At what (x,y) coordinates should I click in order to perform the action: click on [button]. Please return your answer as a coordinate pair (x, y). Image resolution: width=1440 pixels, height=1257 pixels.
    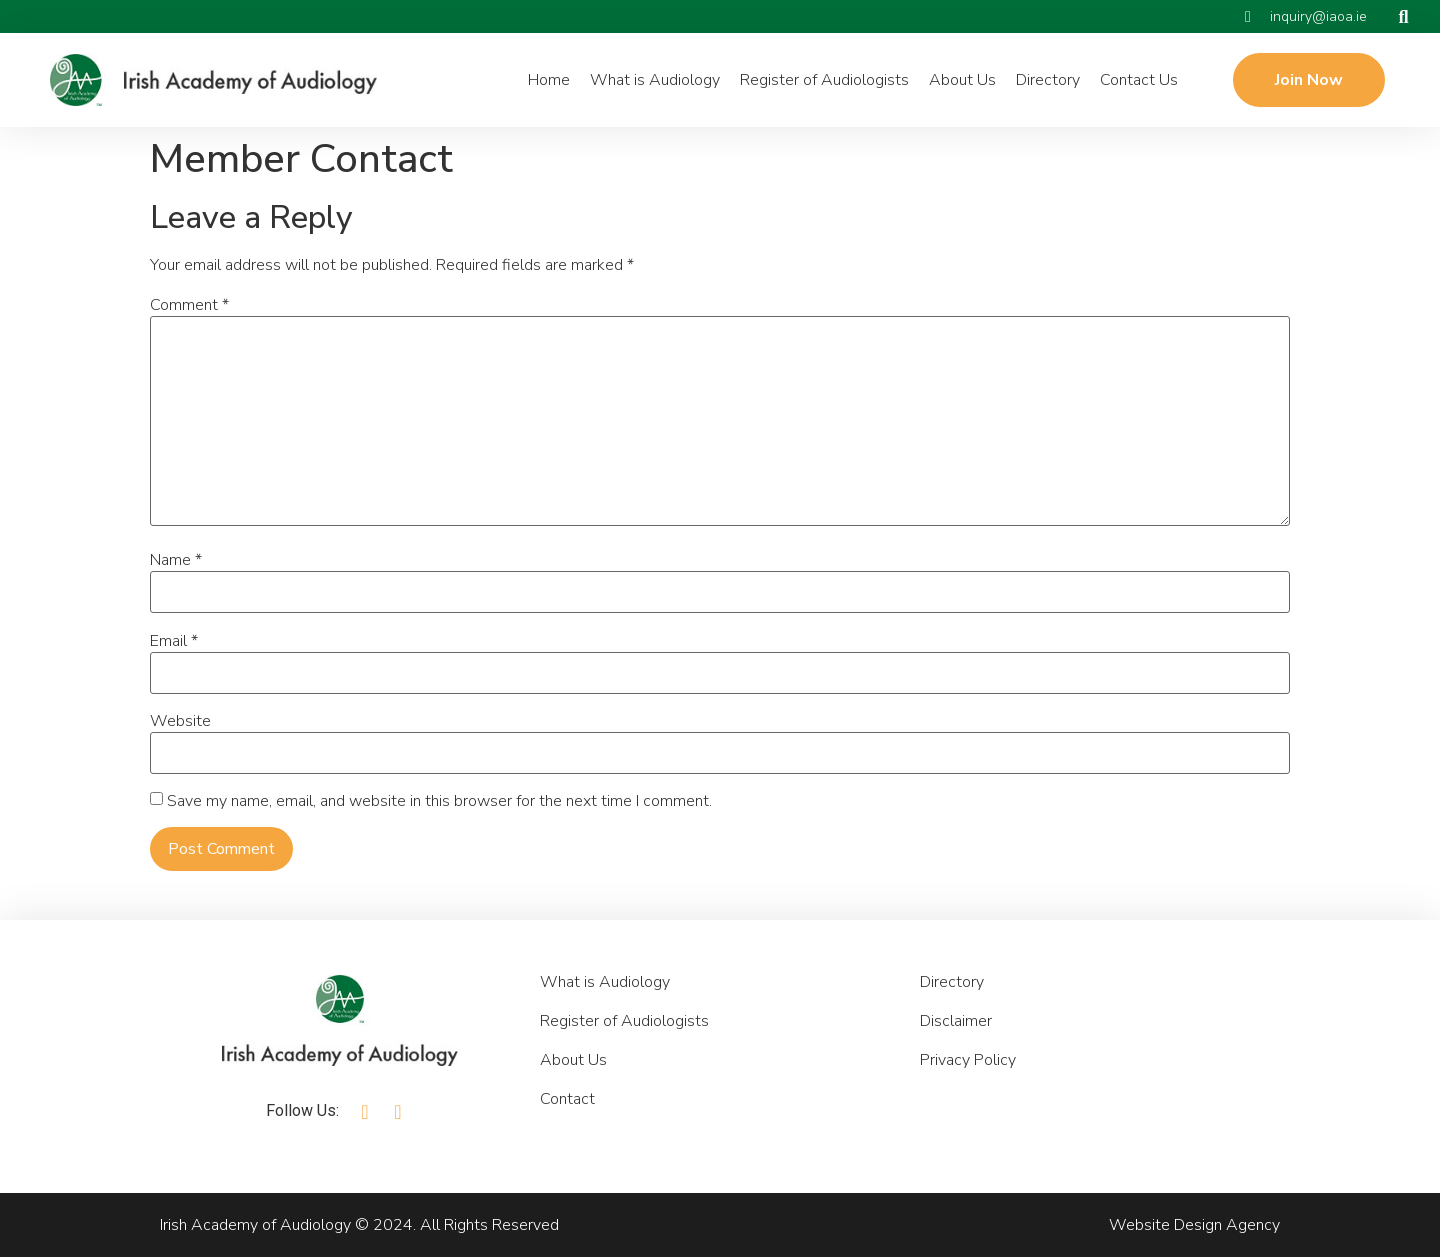
    Looking at the image, I should click on (1403, 16).